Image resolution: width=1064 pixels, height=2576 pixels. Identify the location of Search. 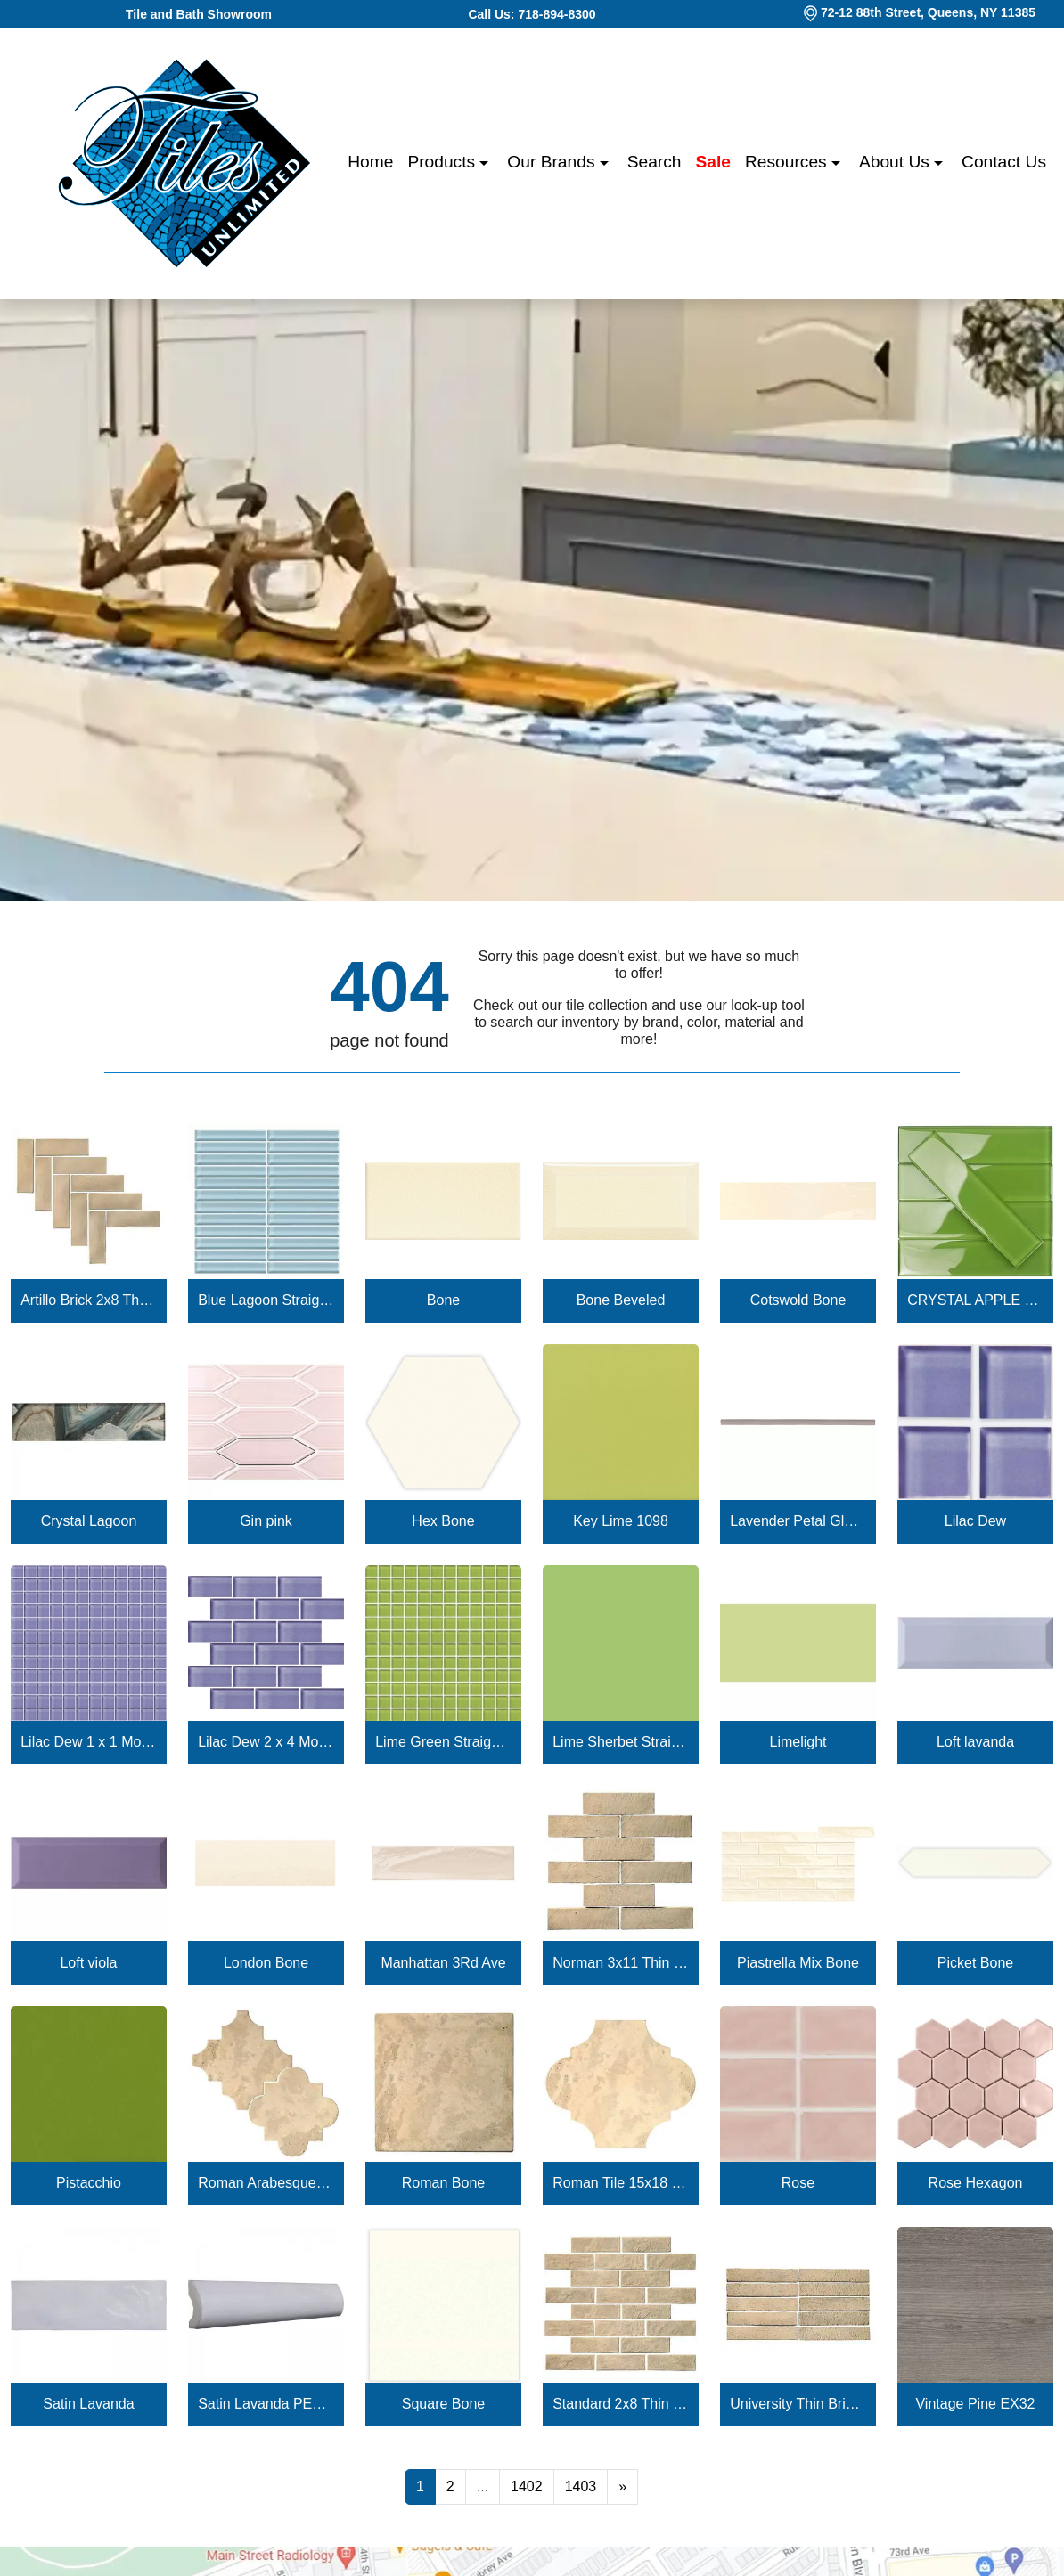
(654, 161).